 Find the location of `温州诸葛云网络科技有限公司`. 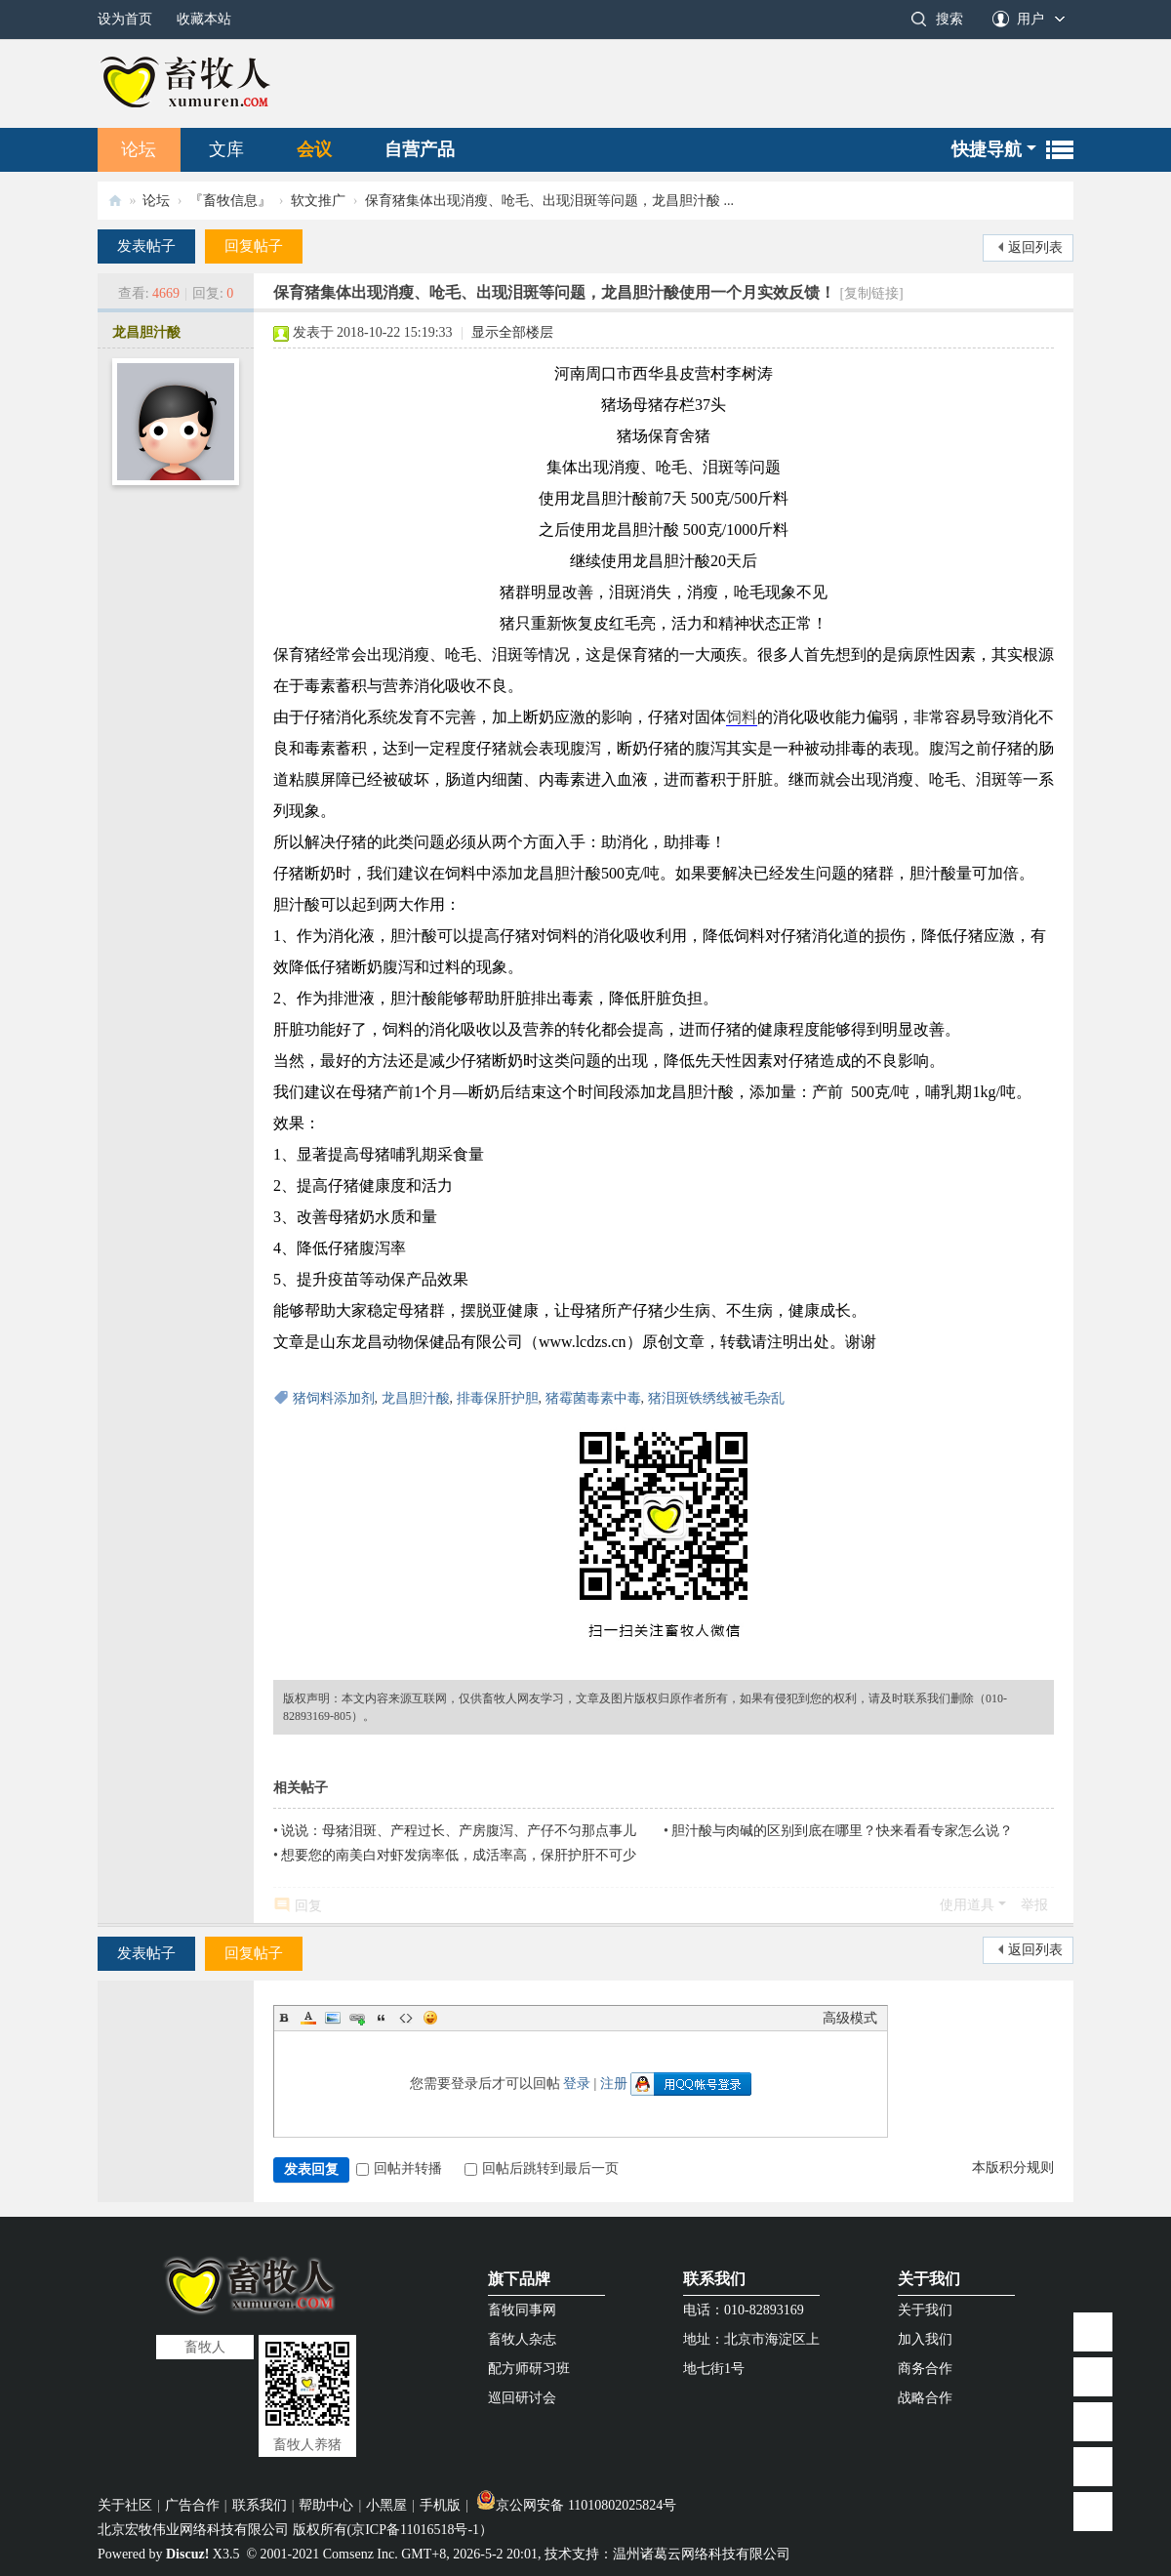

温州诸葛云网络科技有限公司 is located at coordinates (701, 2554).